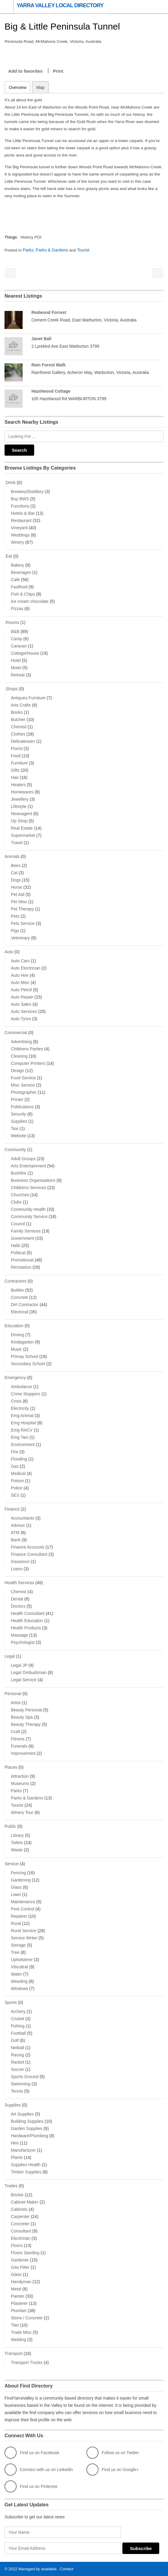 This screenshot has height=2576, width=168. I want to click on Improvement, so click(23, 1753).